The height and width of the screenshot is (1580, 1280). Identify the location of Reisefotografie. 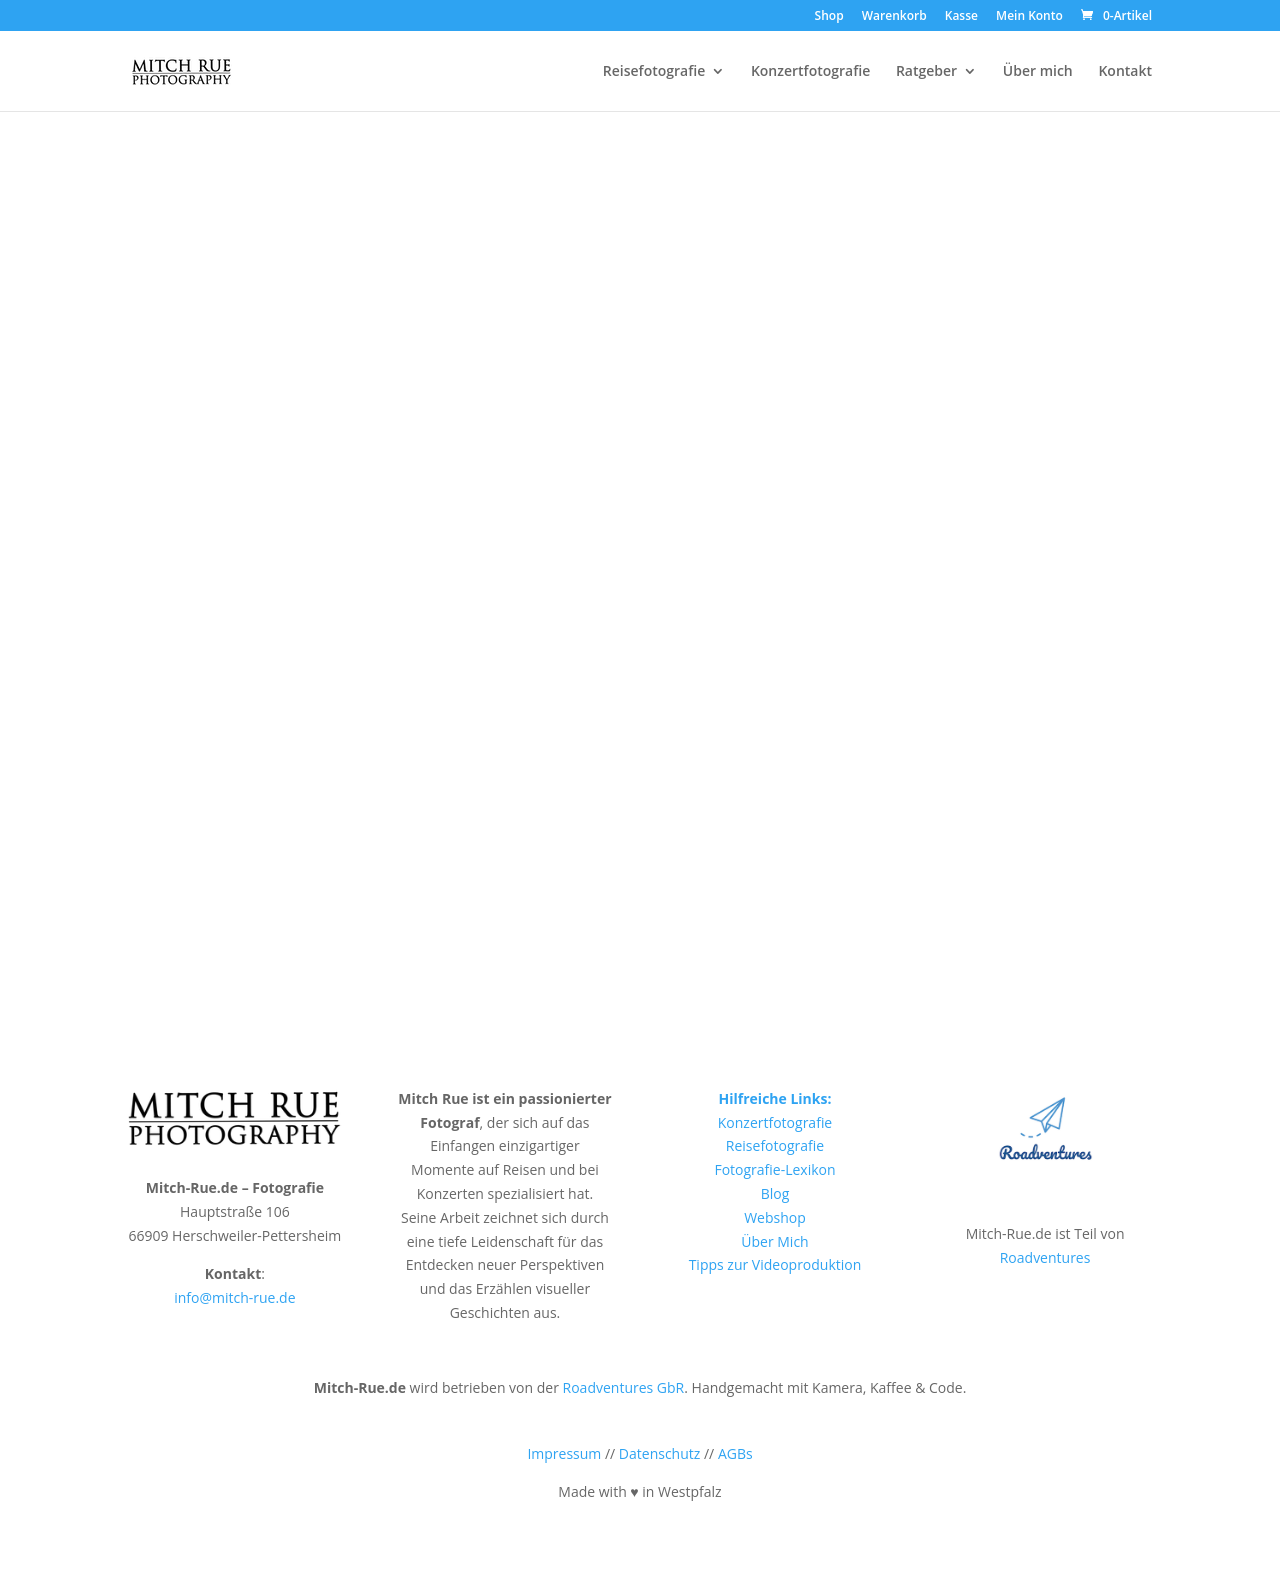
(654, 72).